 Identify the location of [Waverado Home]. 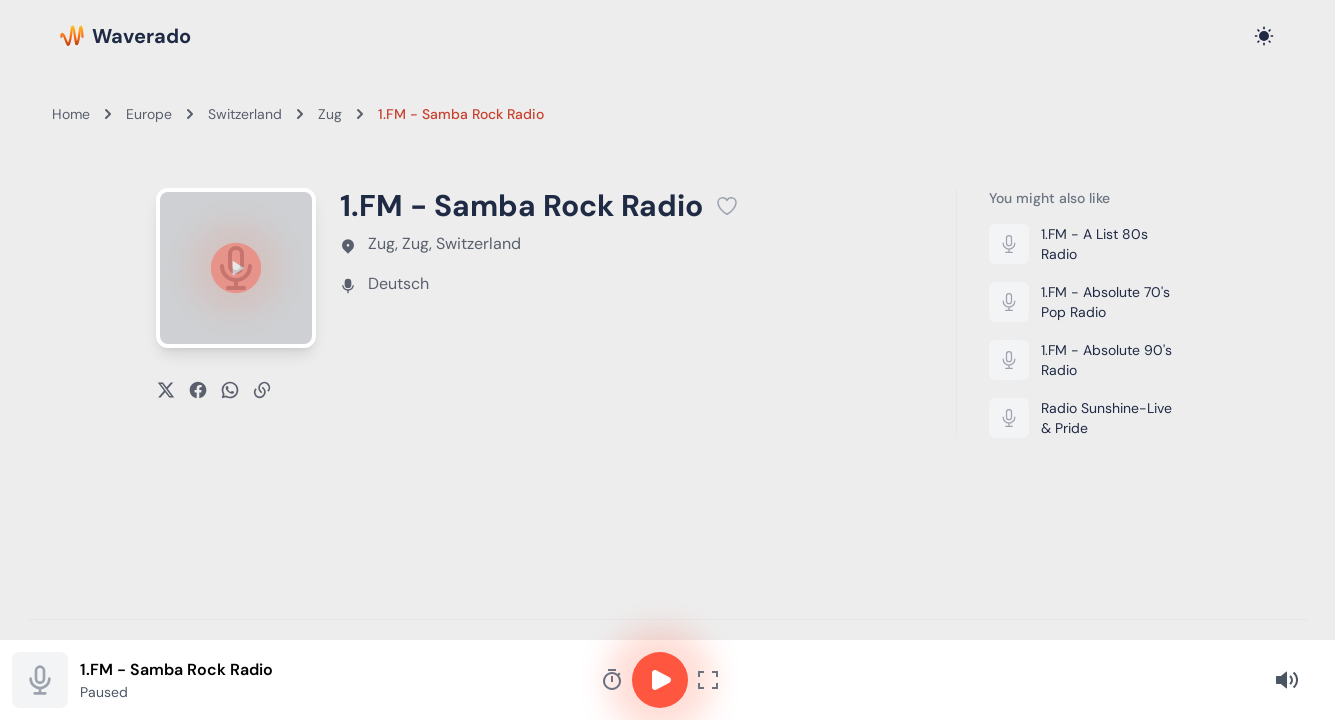
(125, 36).